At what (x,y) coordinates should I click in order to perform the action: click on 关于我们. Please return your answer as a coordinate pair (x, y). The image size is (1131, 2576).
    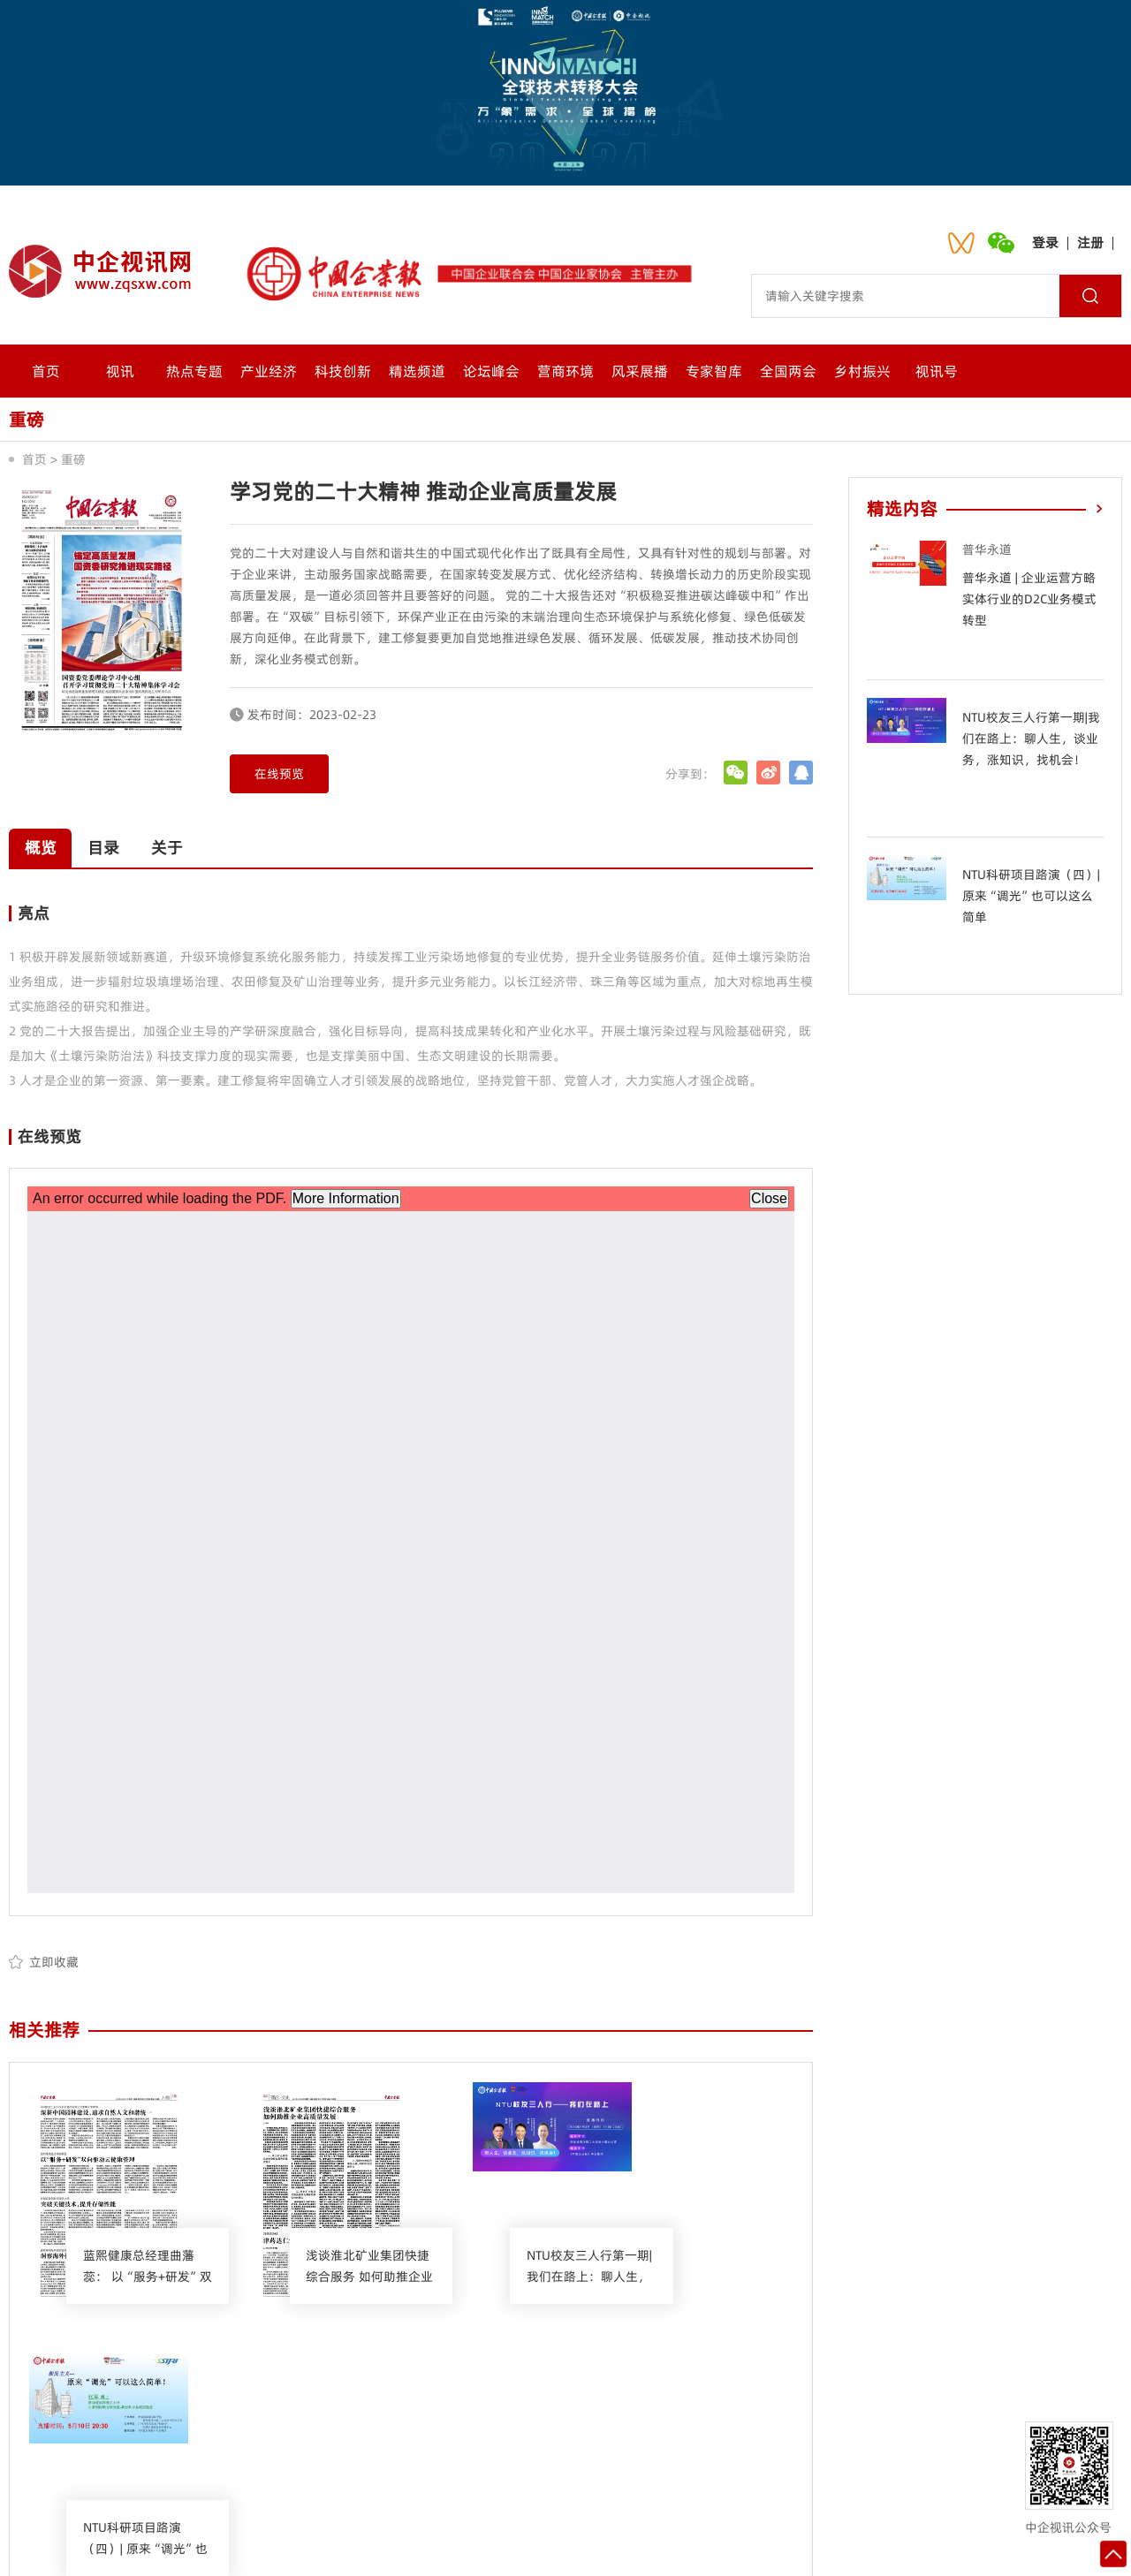
    Looking at the image, I should click on (349, 2446).